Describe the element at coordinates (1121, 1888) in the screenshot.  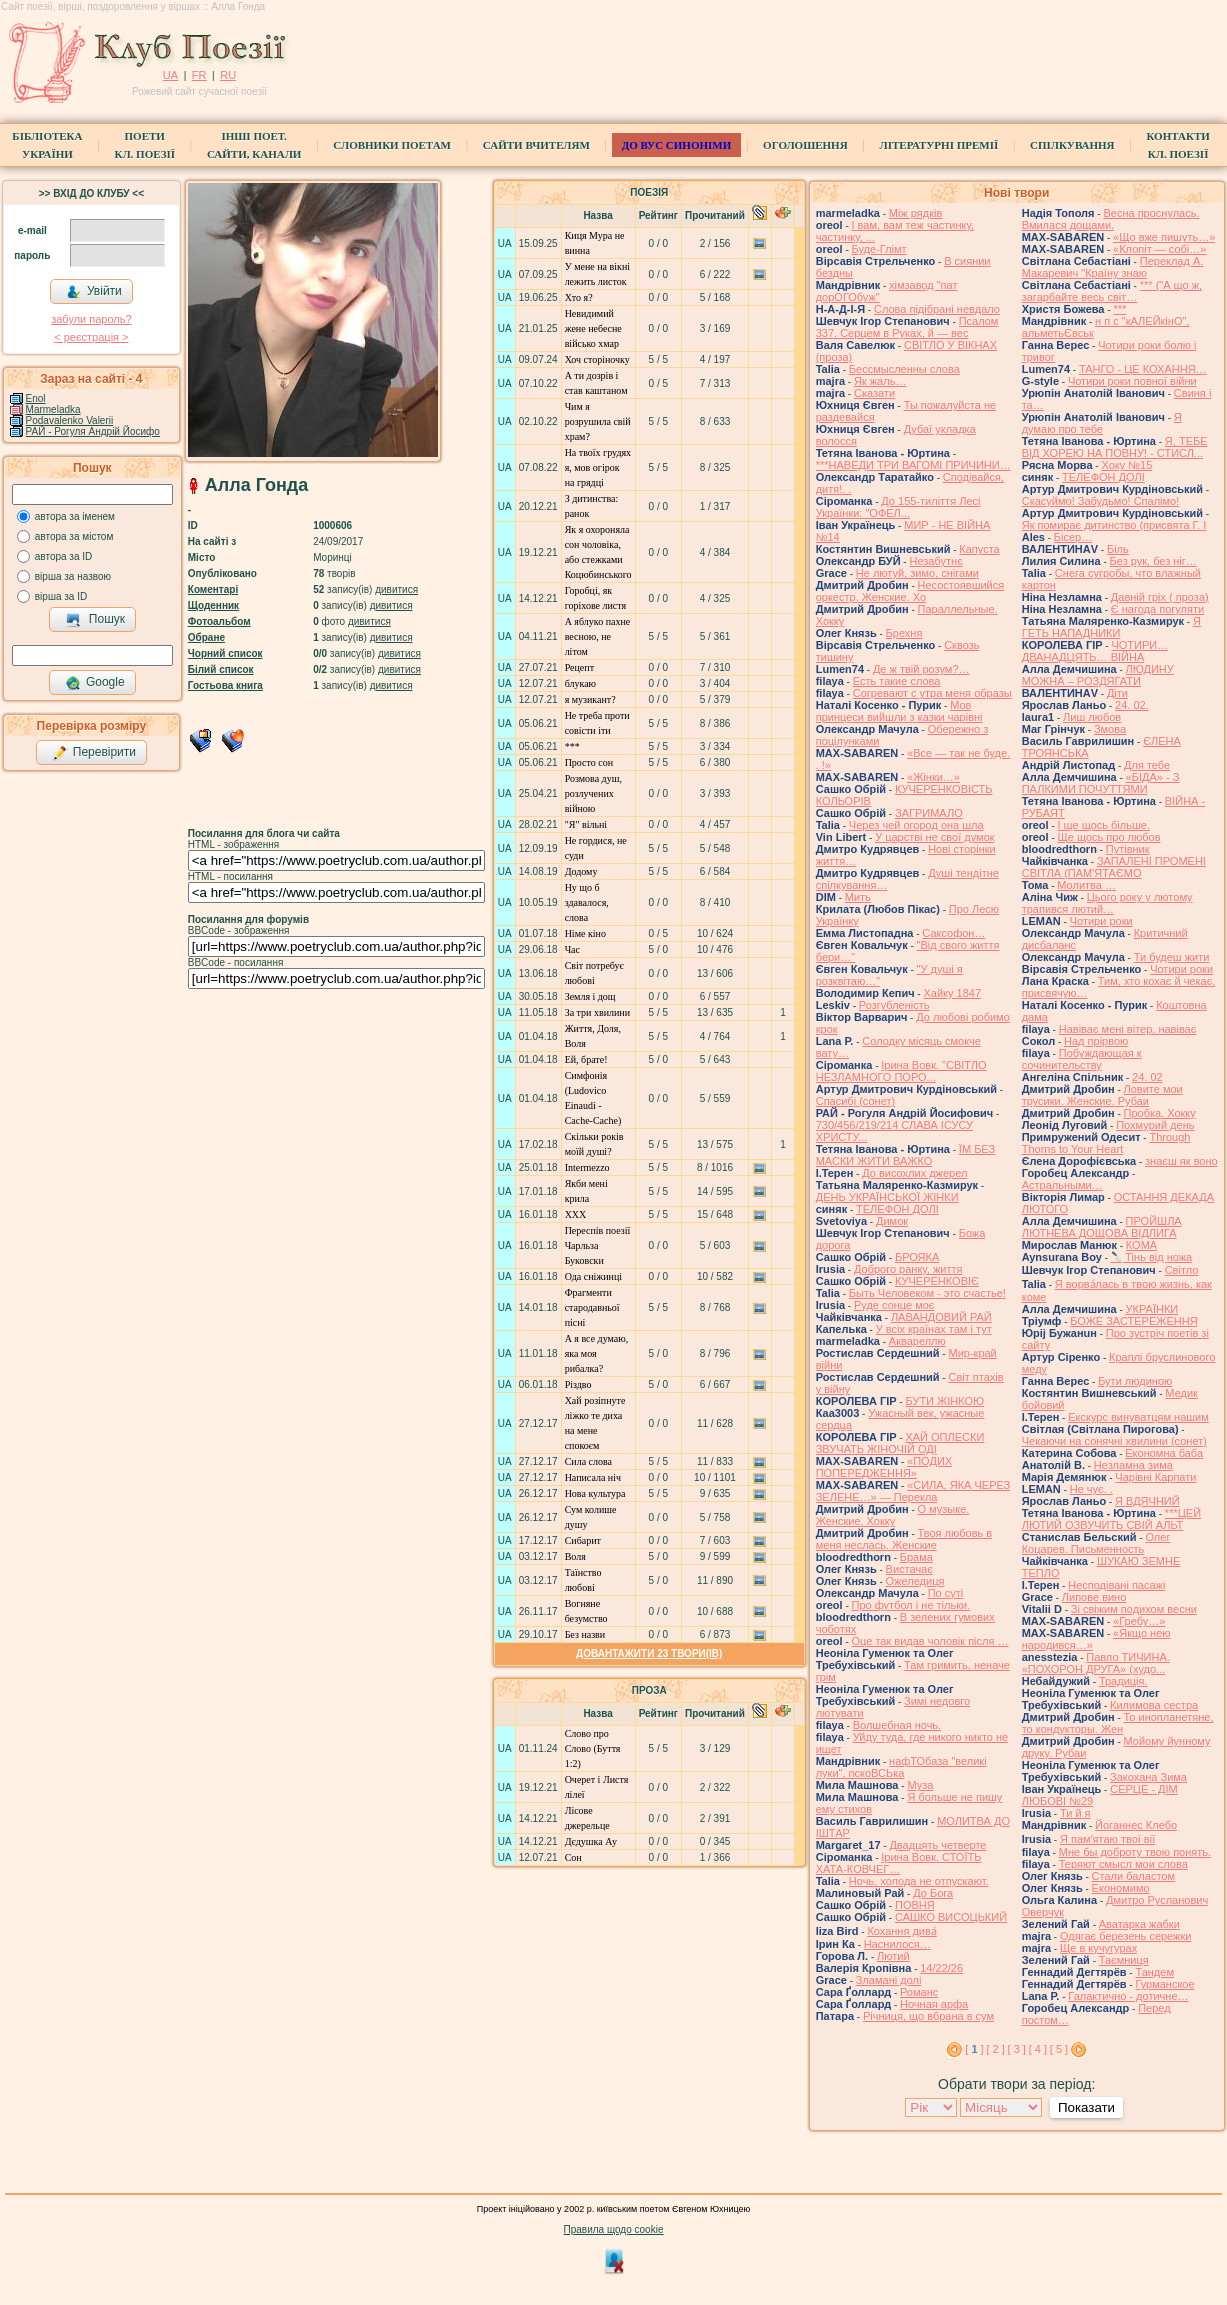
I see `Економимо` at that location.